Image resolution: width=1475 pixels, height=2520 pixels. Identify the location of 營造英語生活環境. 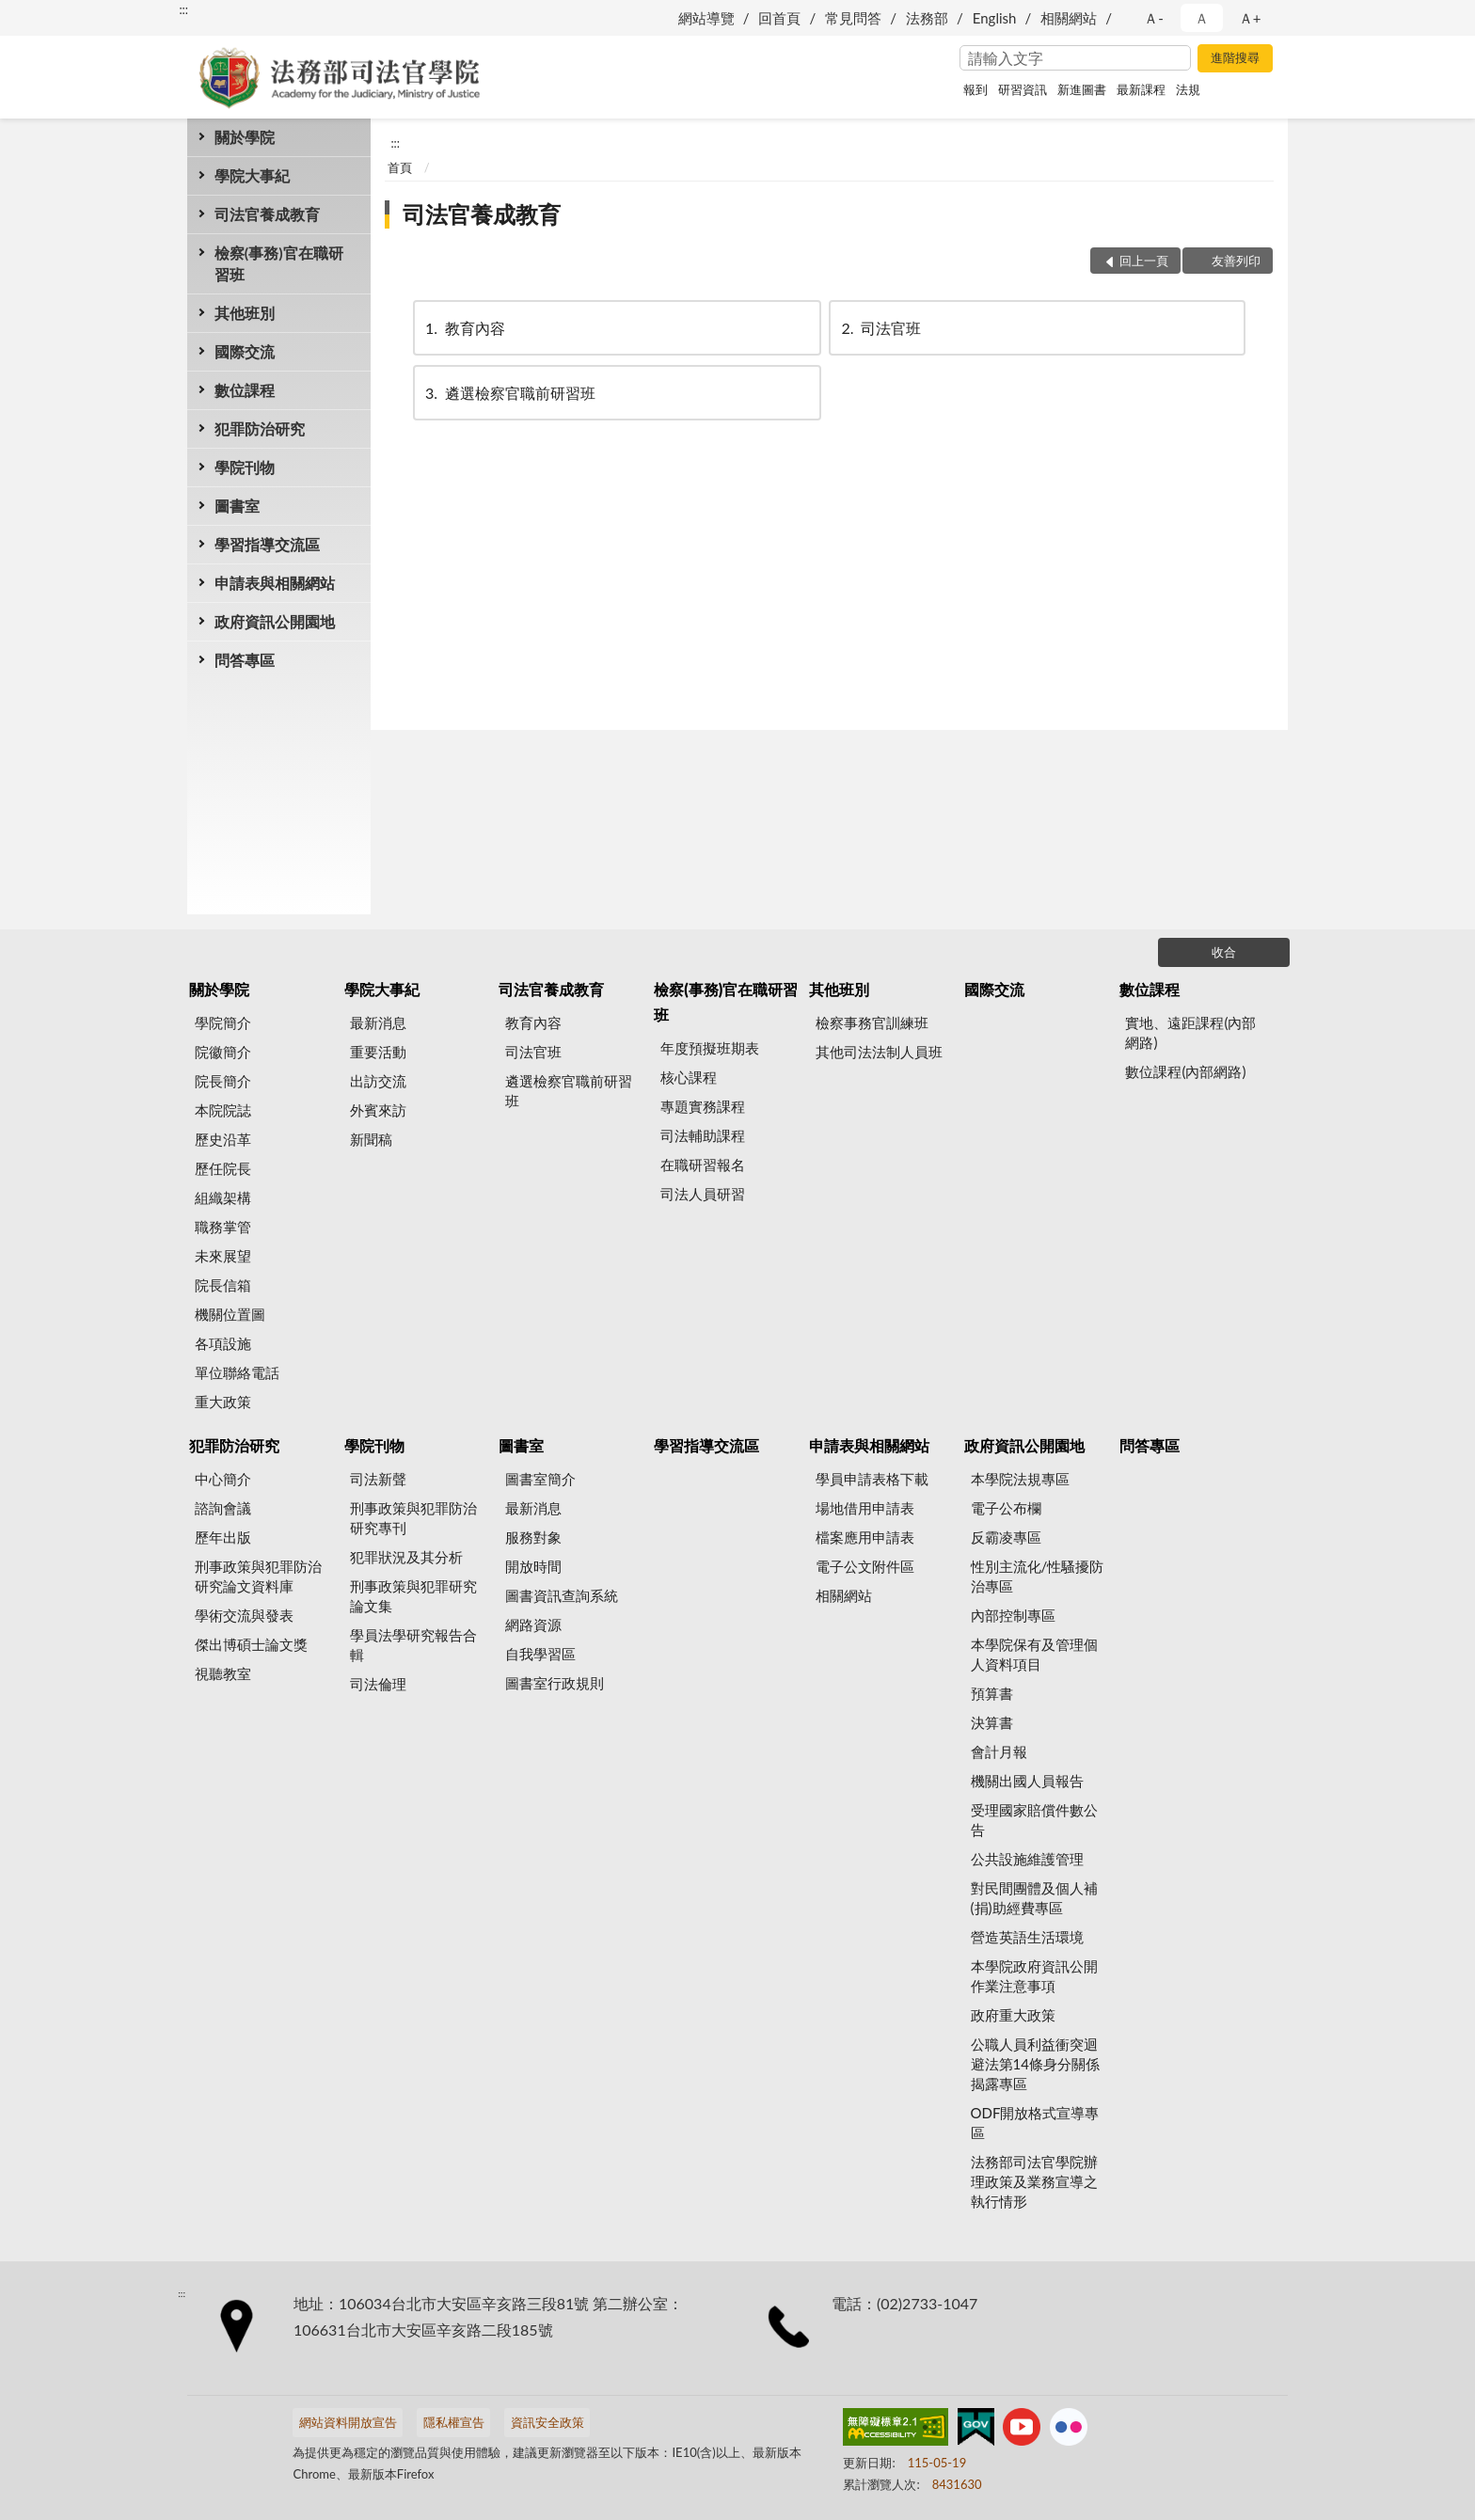
(1027, 1936).